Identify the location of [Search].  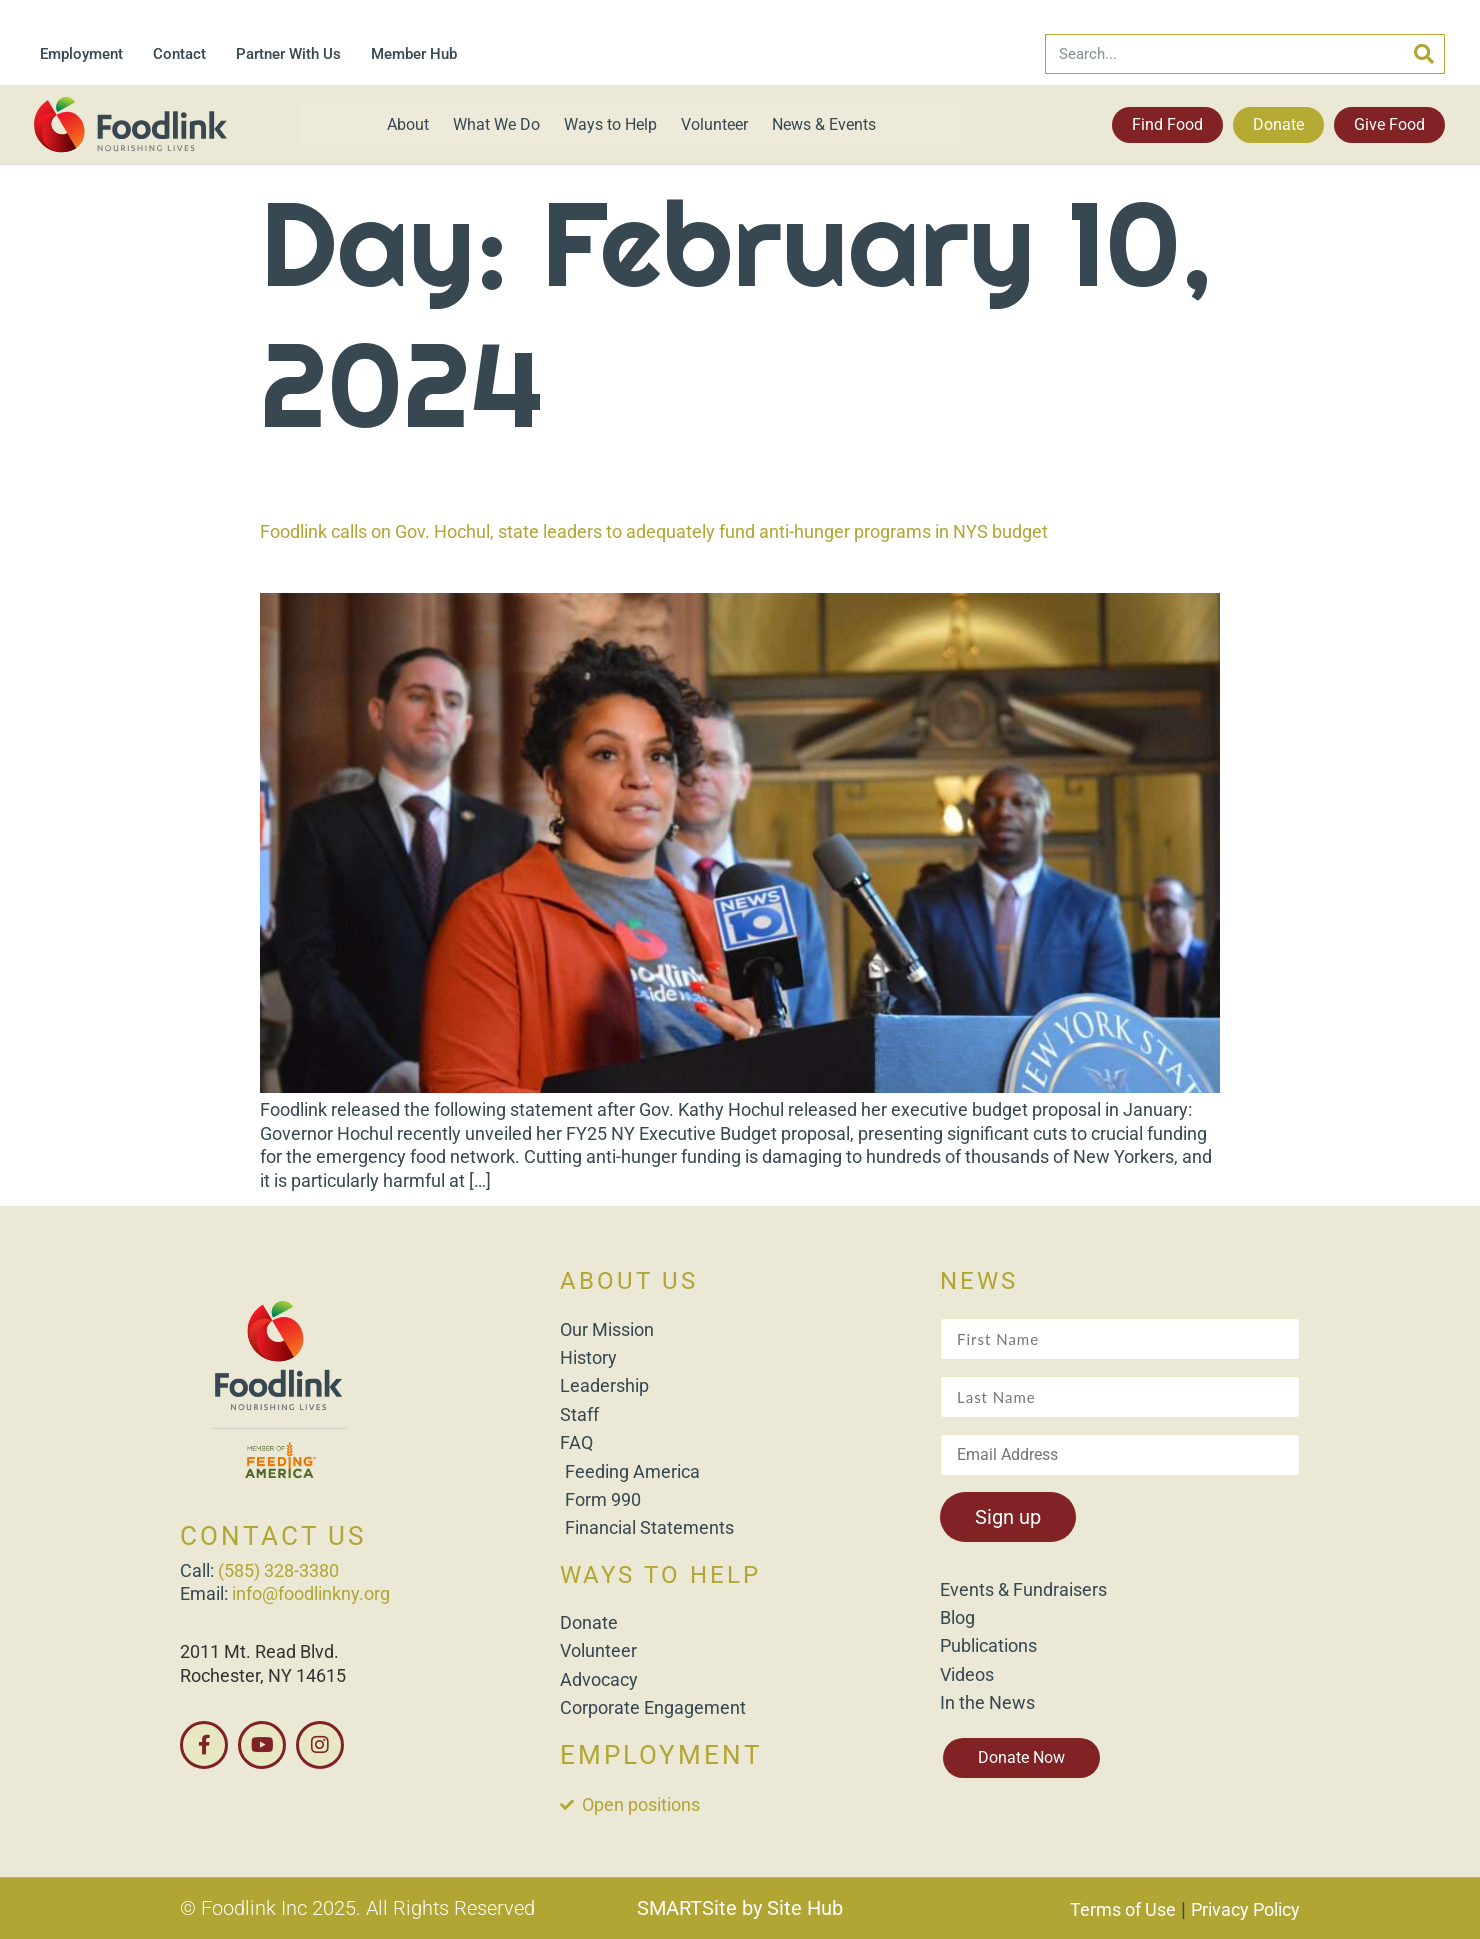
(1424, 54).